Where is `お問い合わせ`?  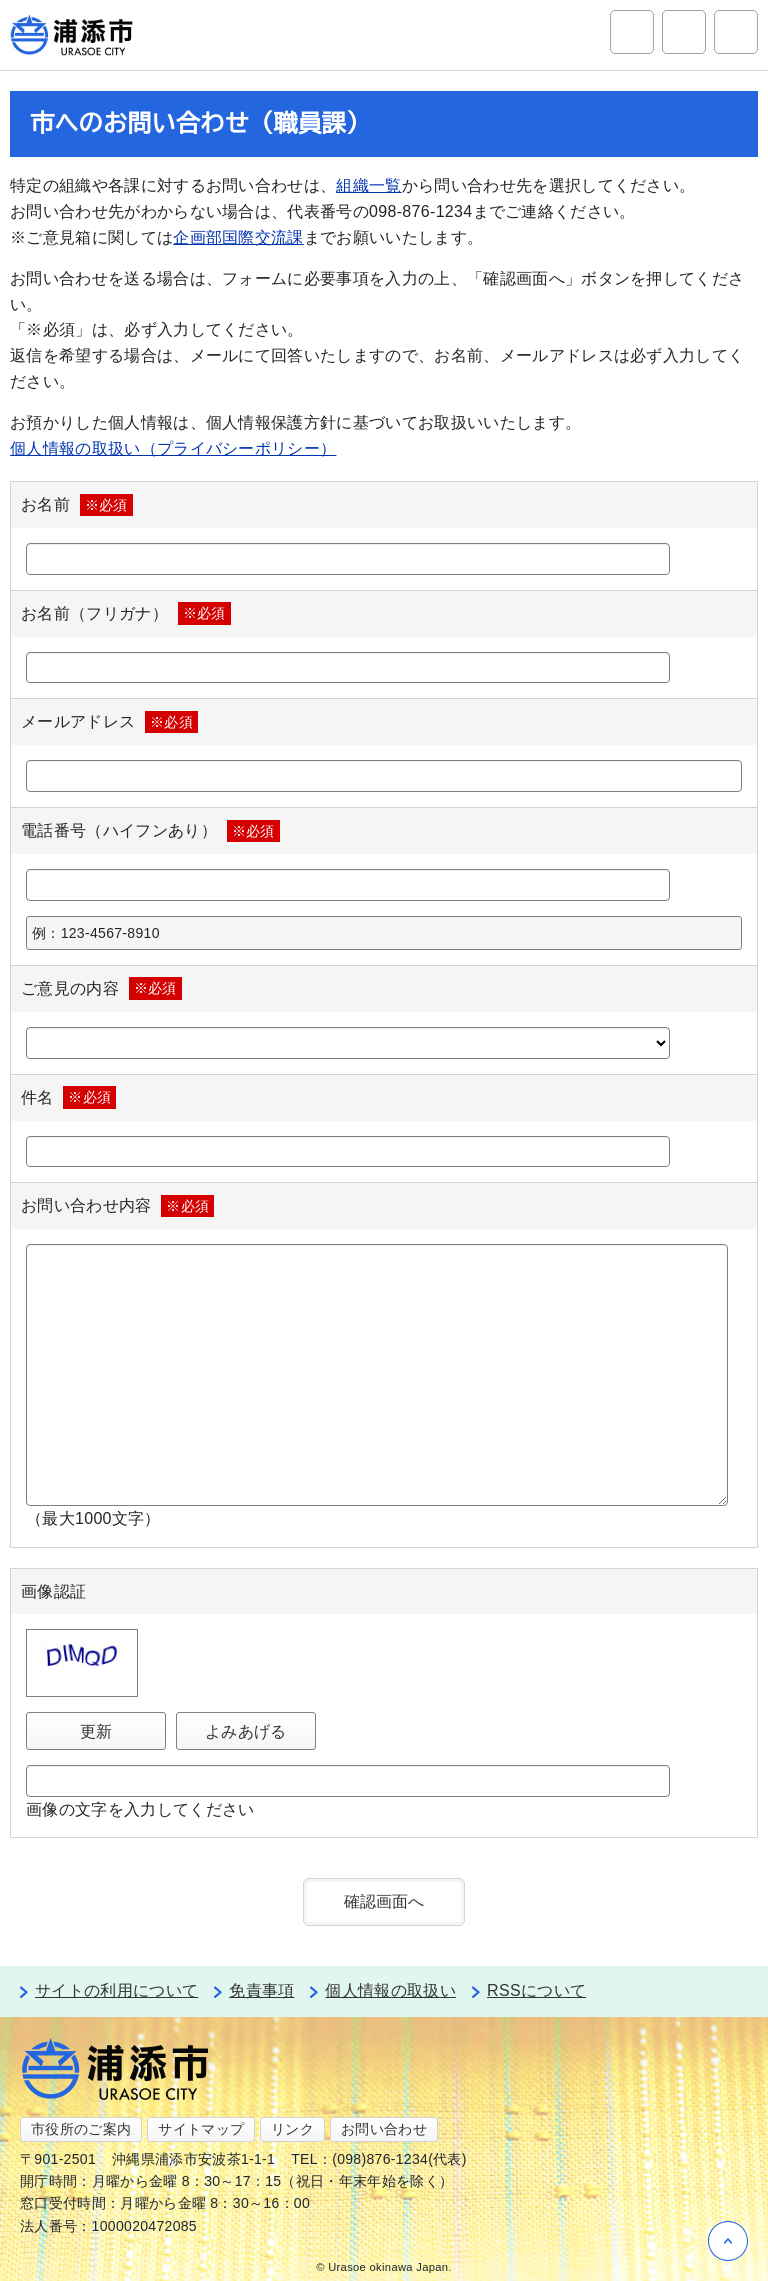
お問い合わせ is located at coordinates (384, 2129).